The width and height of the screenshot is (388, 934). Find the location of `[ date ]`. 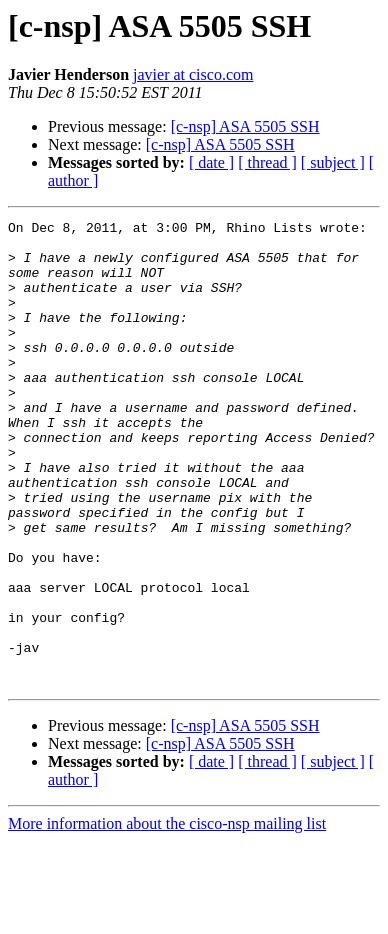

[ date ] is located at coordinates (211, 162).